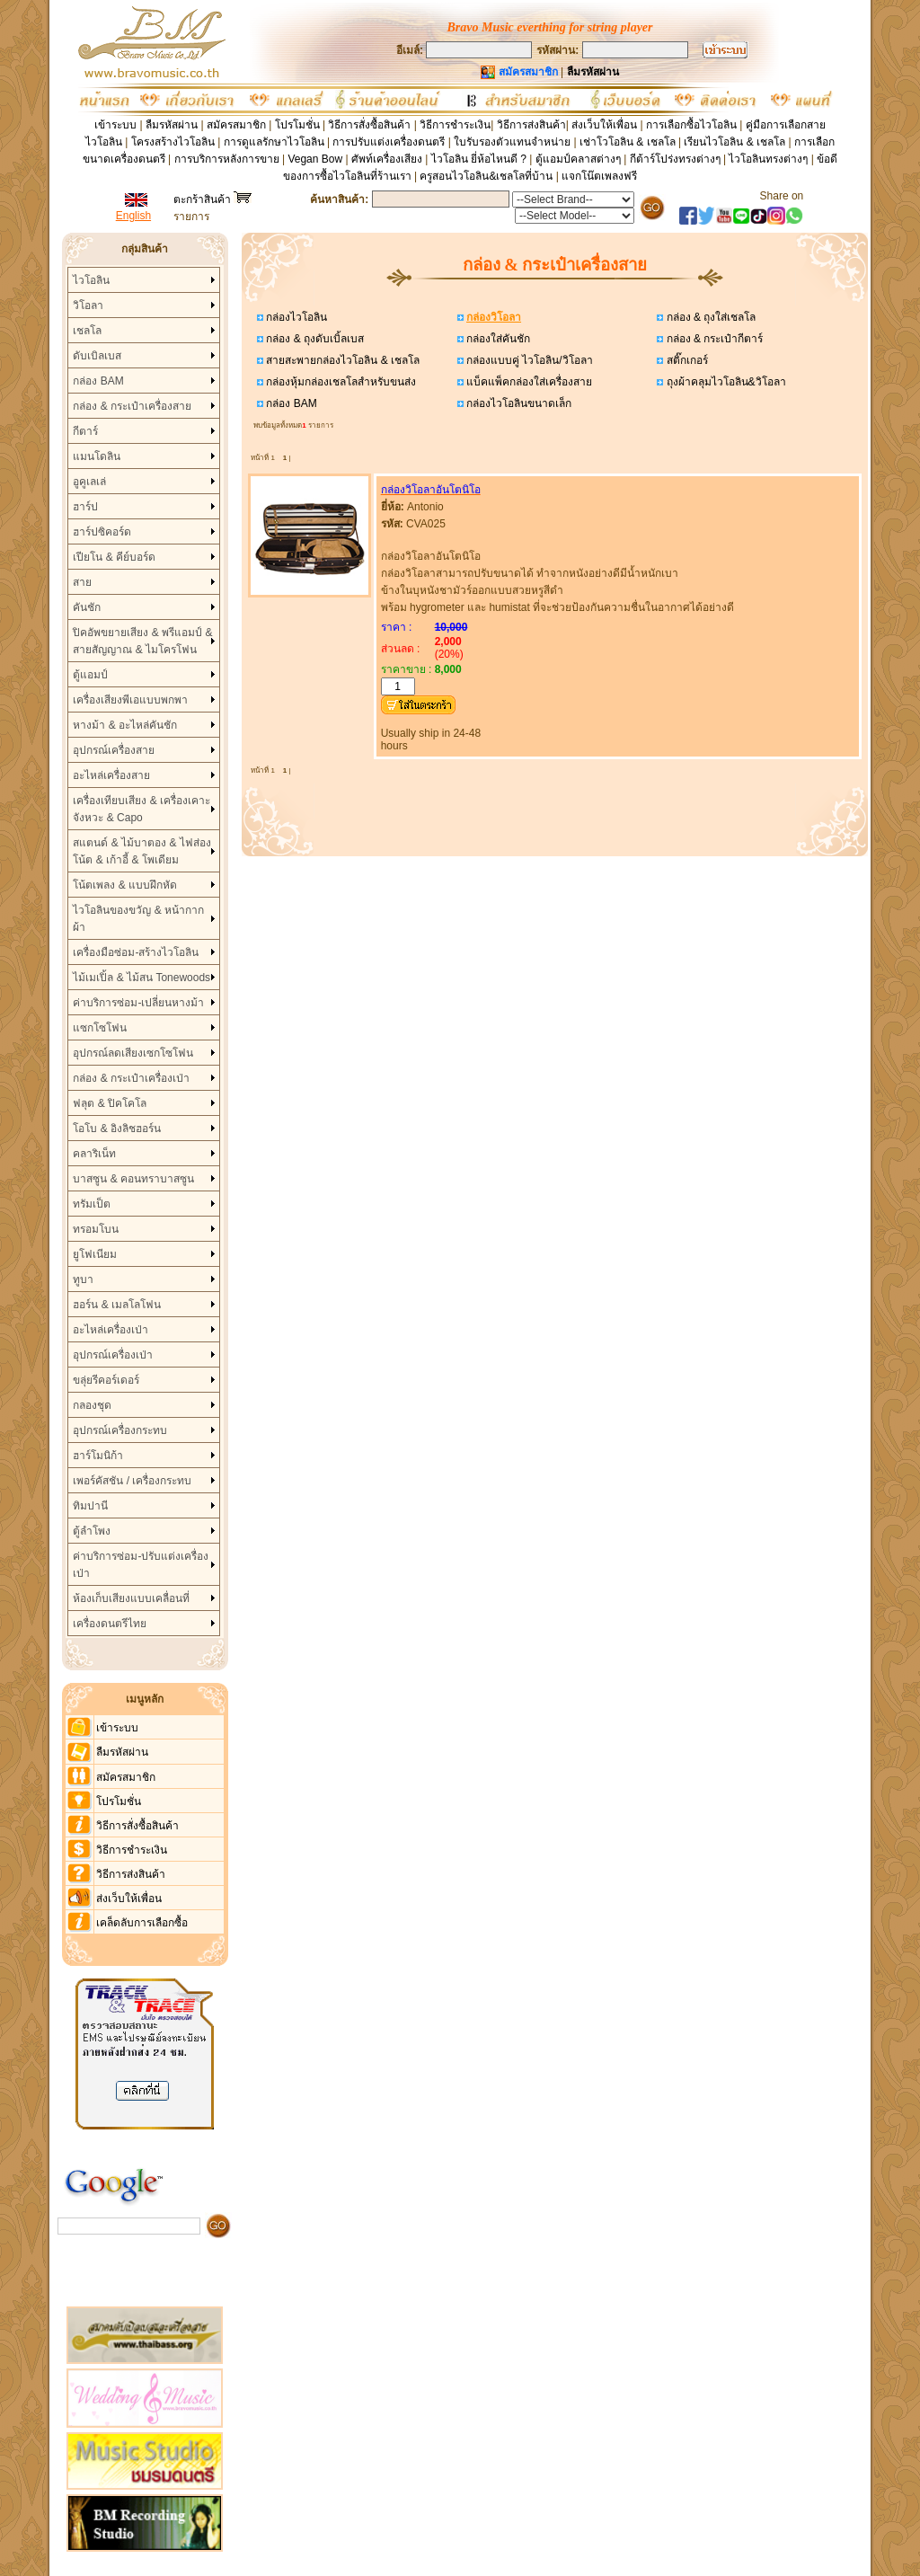  Describe the element at coordinates (85, 431) in the screenshot. I see `กีตาร์` at that location.